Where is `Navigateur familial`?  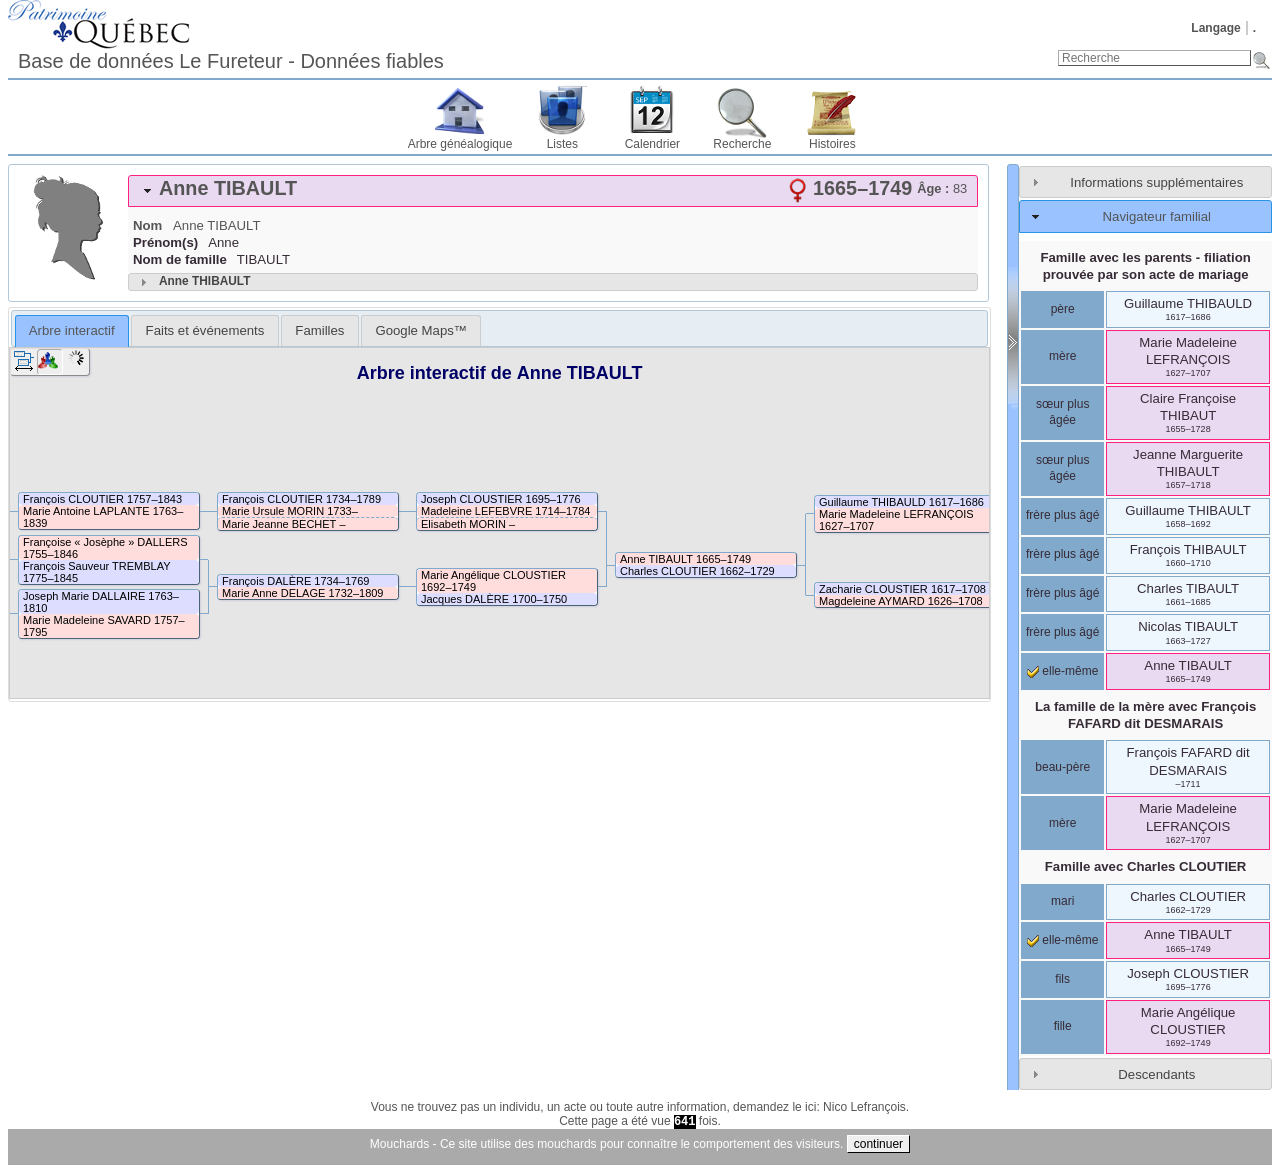
Navigateur familial is located at coordinates (1157, 216).